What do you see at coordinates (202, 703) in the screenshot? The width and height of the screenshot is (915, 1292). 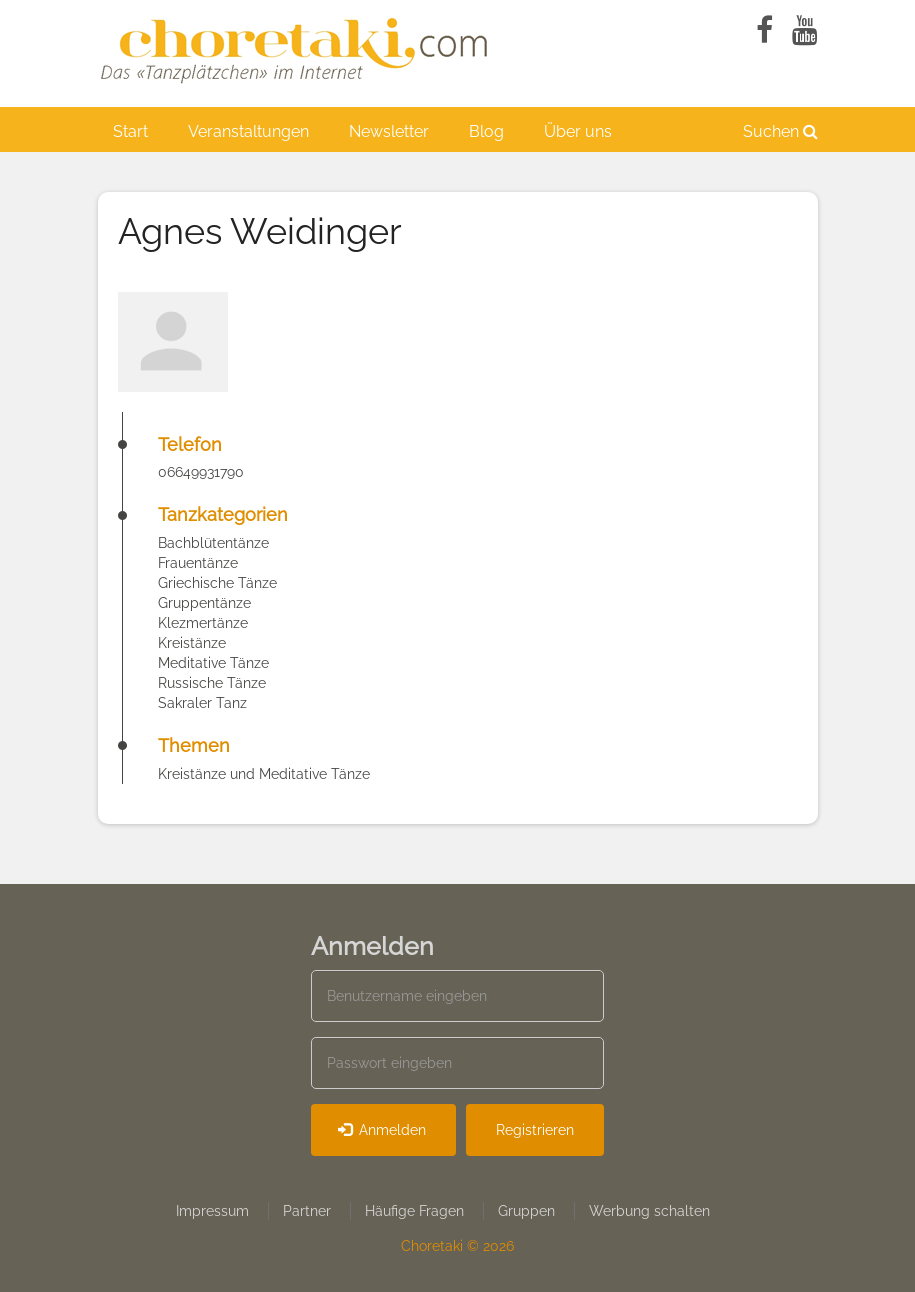 I see `Sakraler Tanz` at bounding box center [202, 703].